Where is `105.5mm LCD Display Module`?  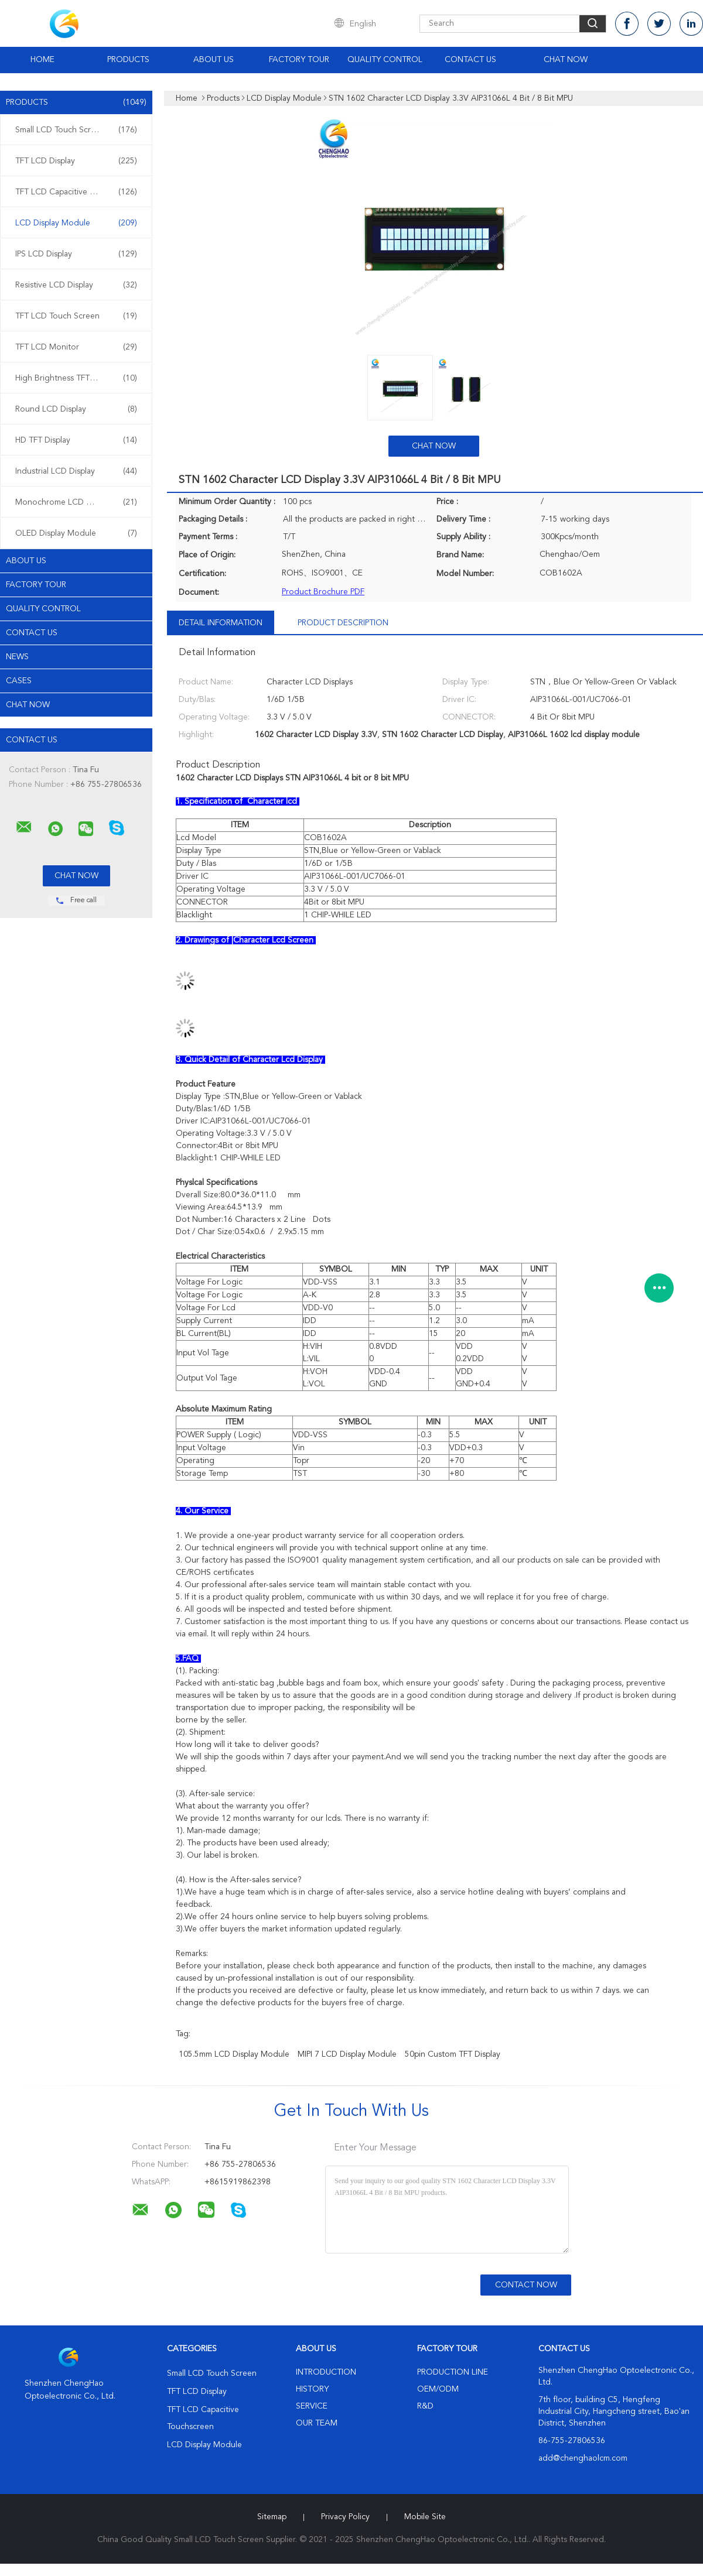
105.5mm LCD Display Module is located at coordinates (234, 2054).